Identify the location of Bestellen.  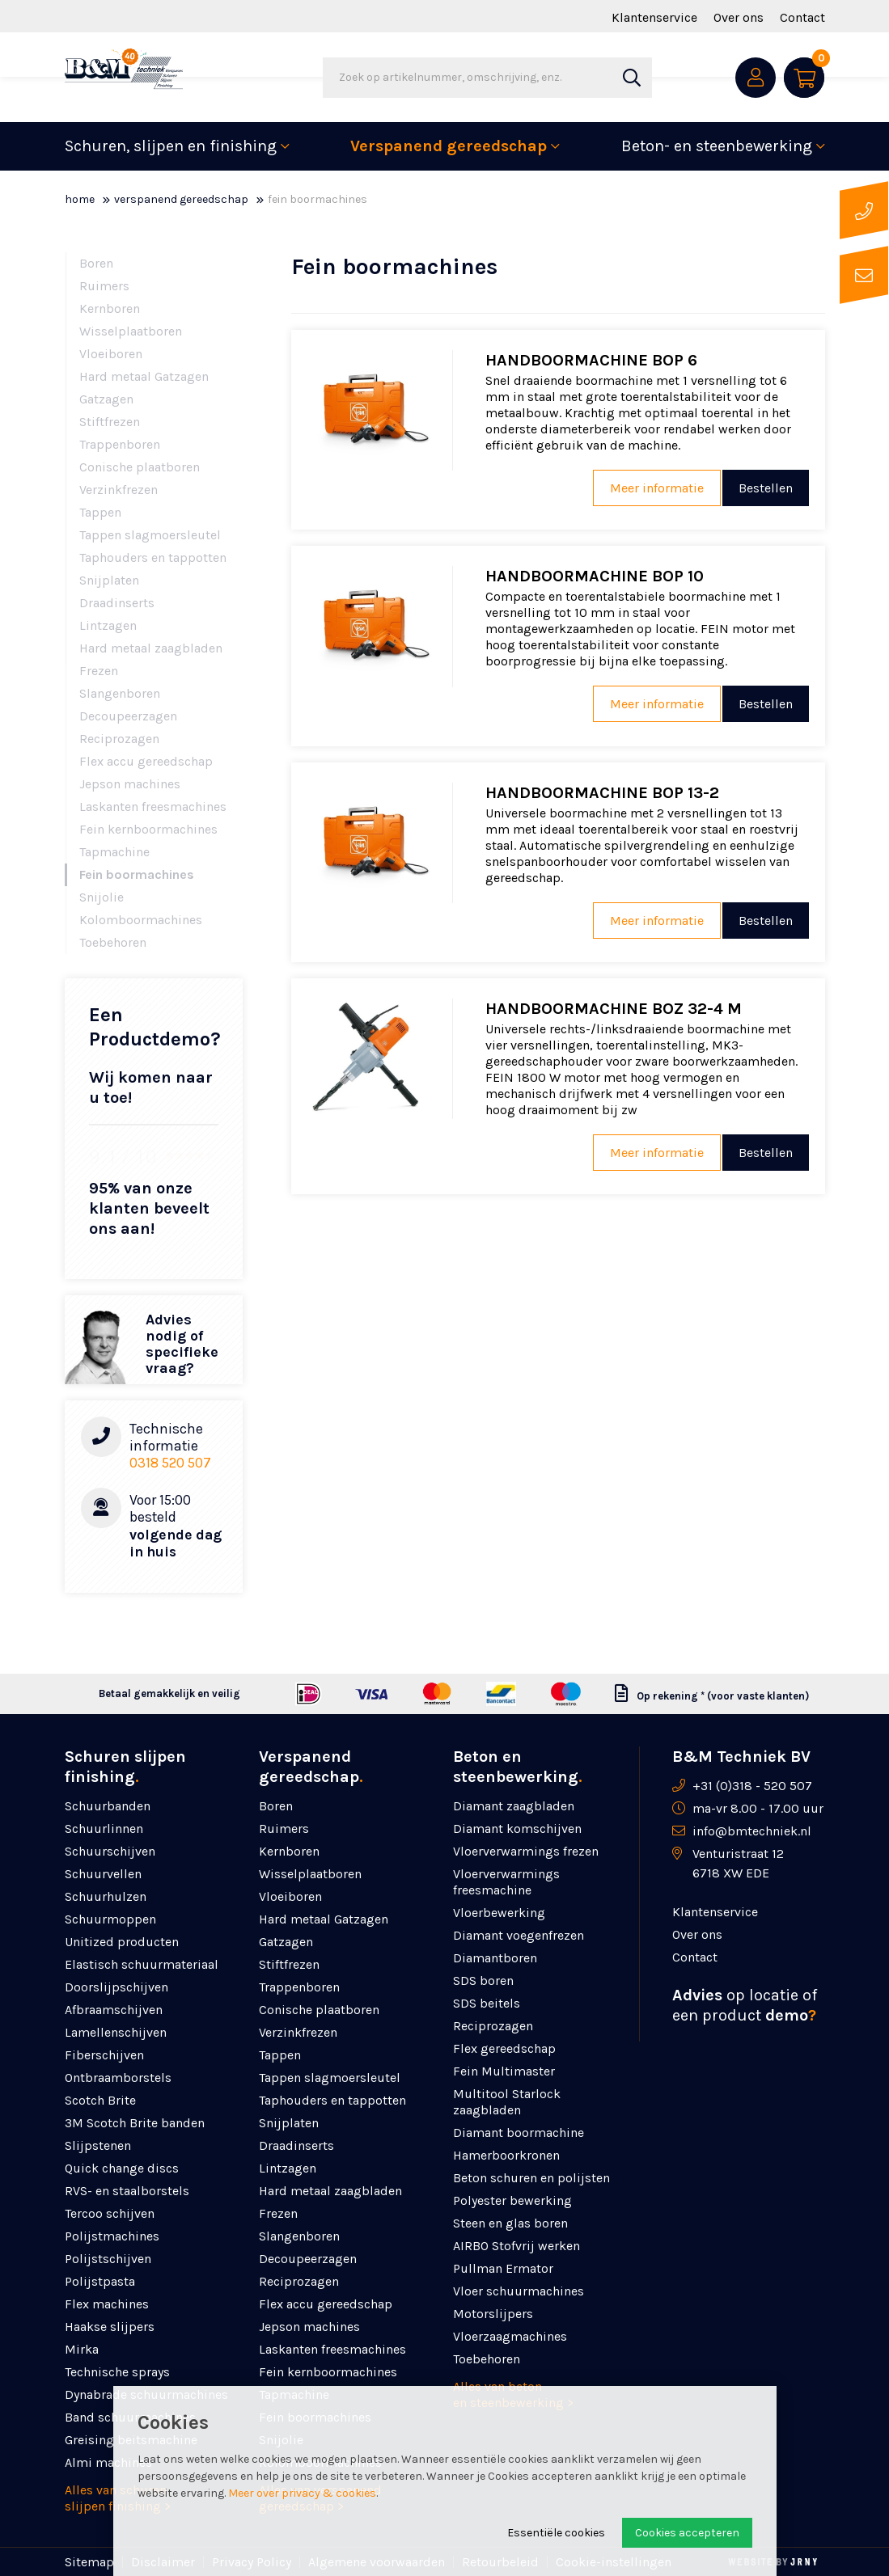
(766, 488).